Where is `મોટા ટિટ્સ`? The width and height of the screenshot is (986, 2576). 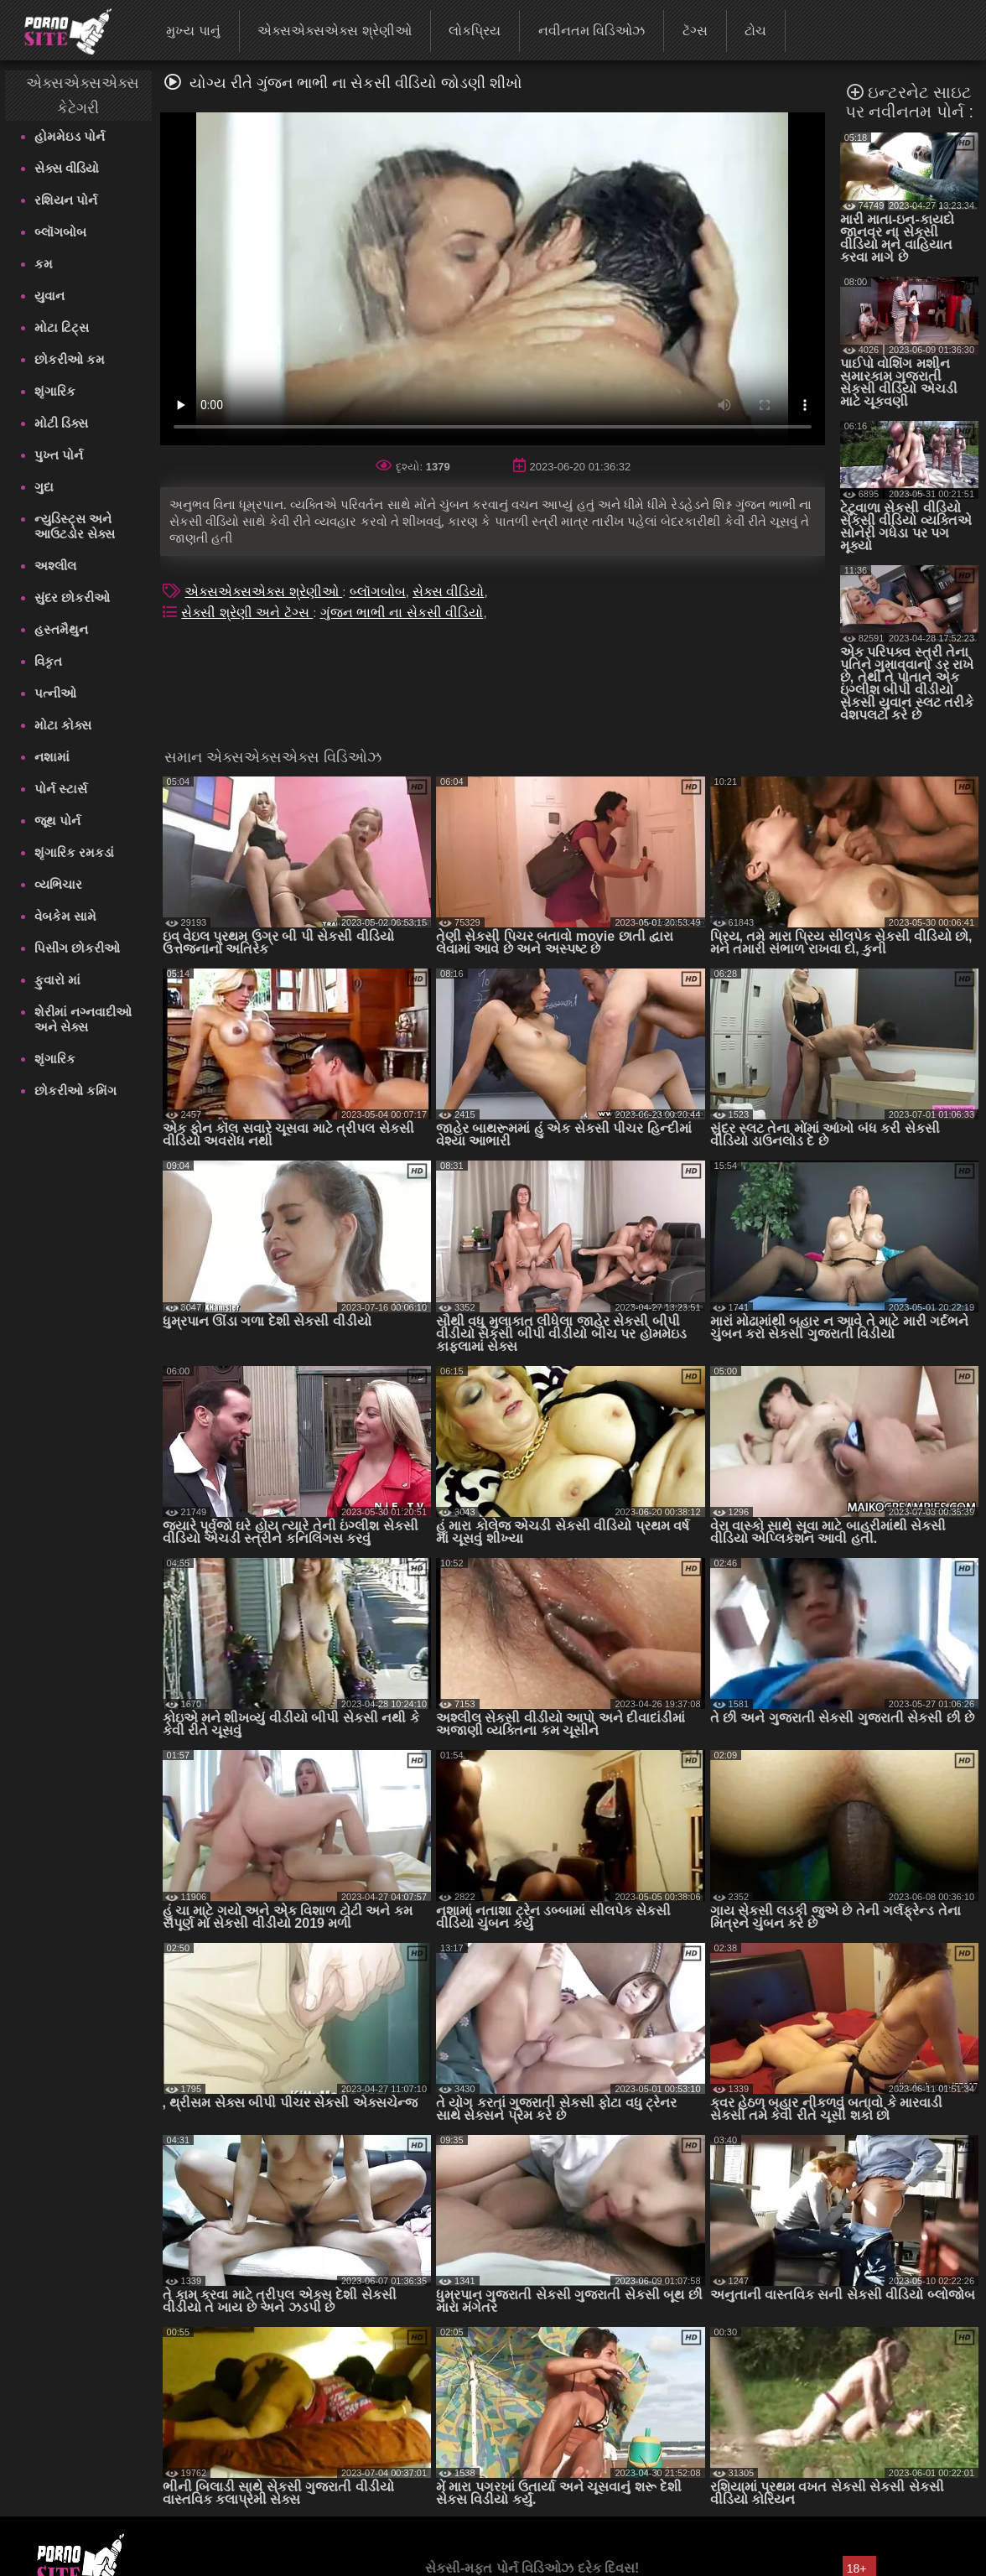
મોટા ટિટ્સ is located at coordinates (61, 327).